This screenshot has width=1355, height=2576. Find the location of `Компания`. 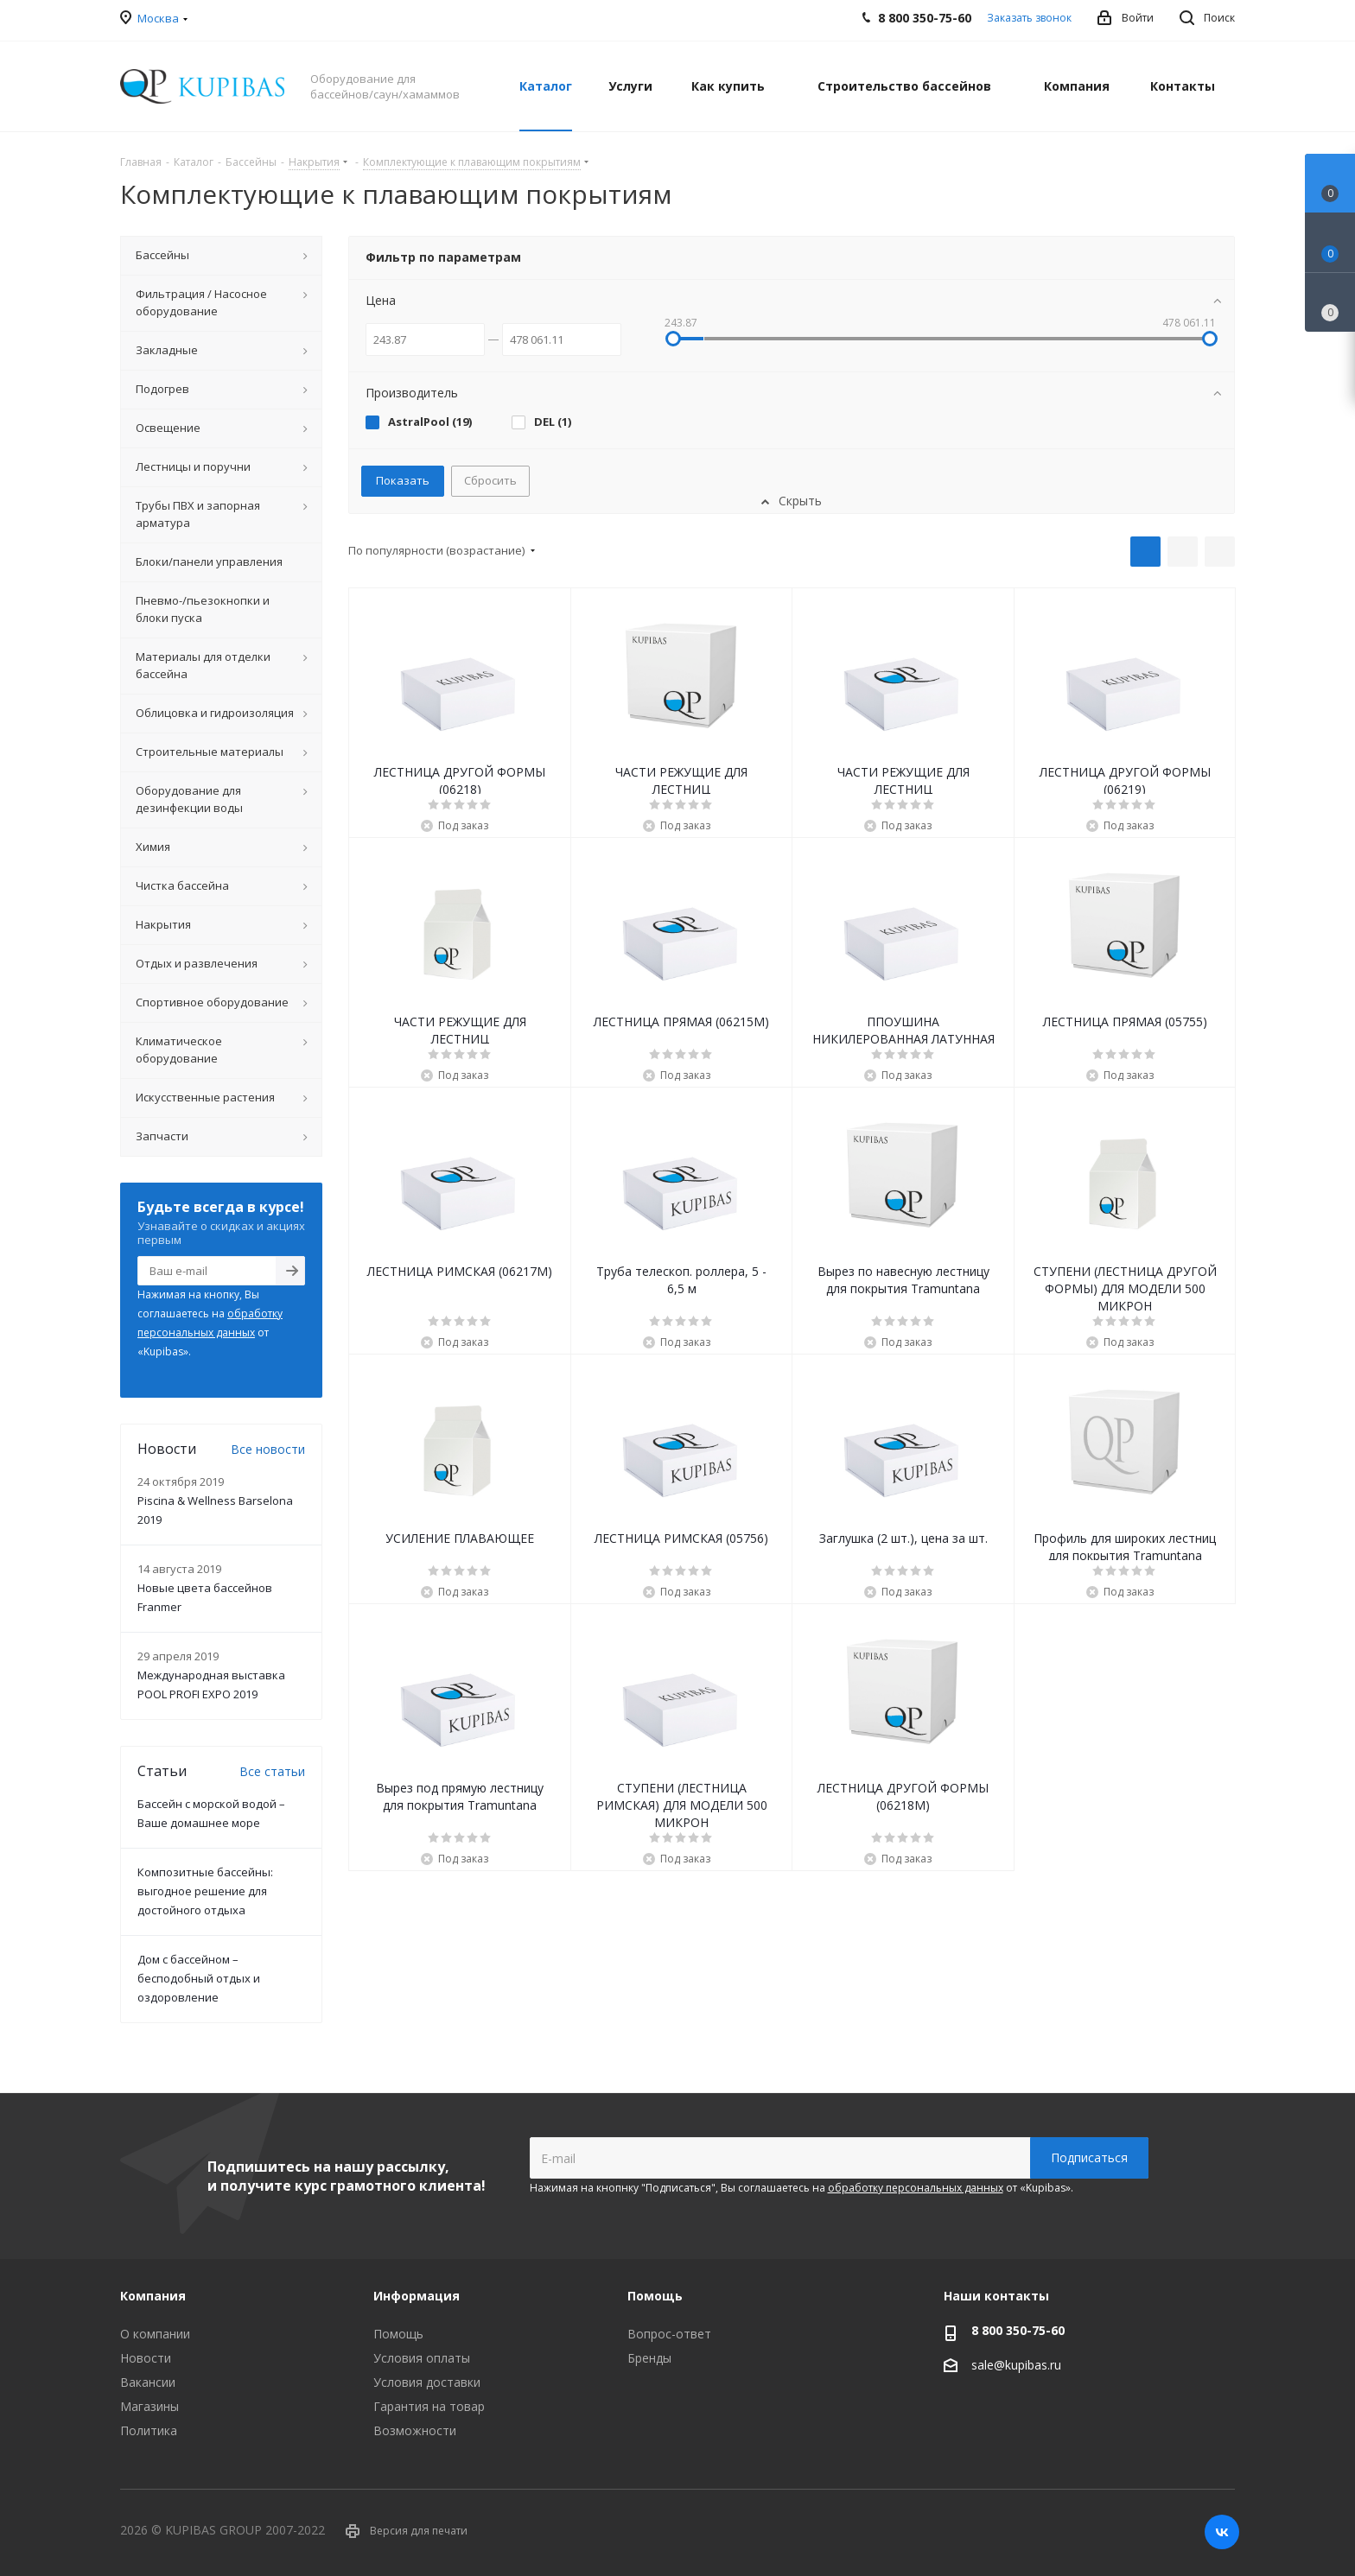

Компания is located at coordinates (153, 2295).